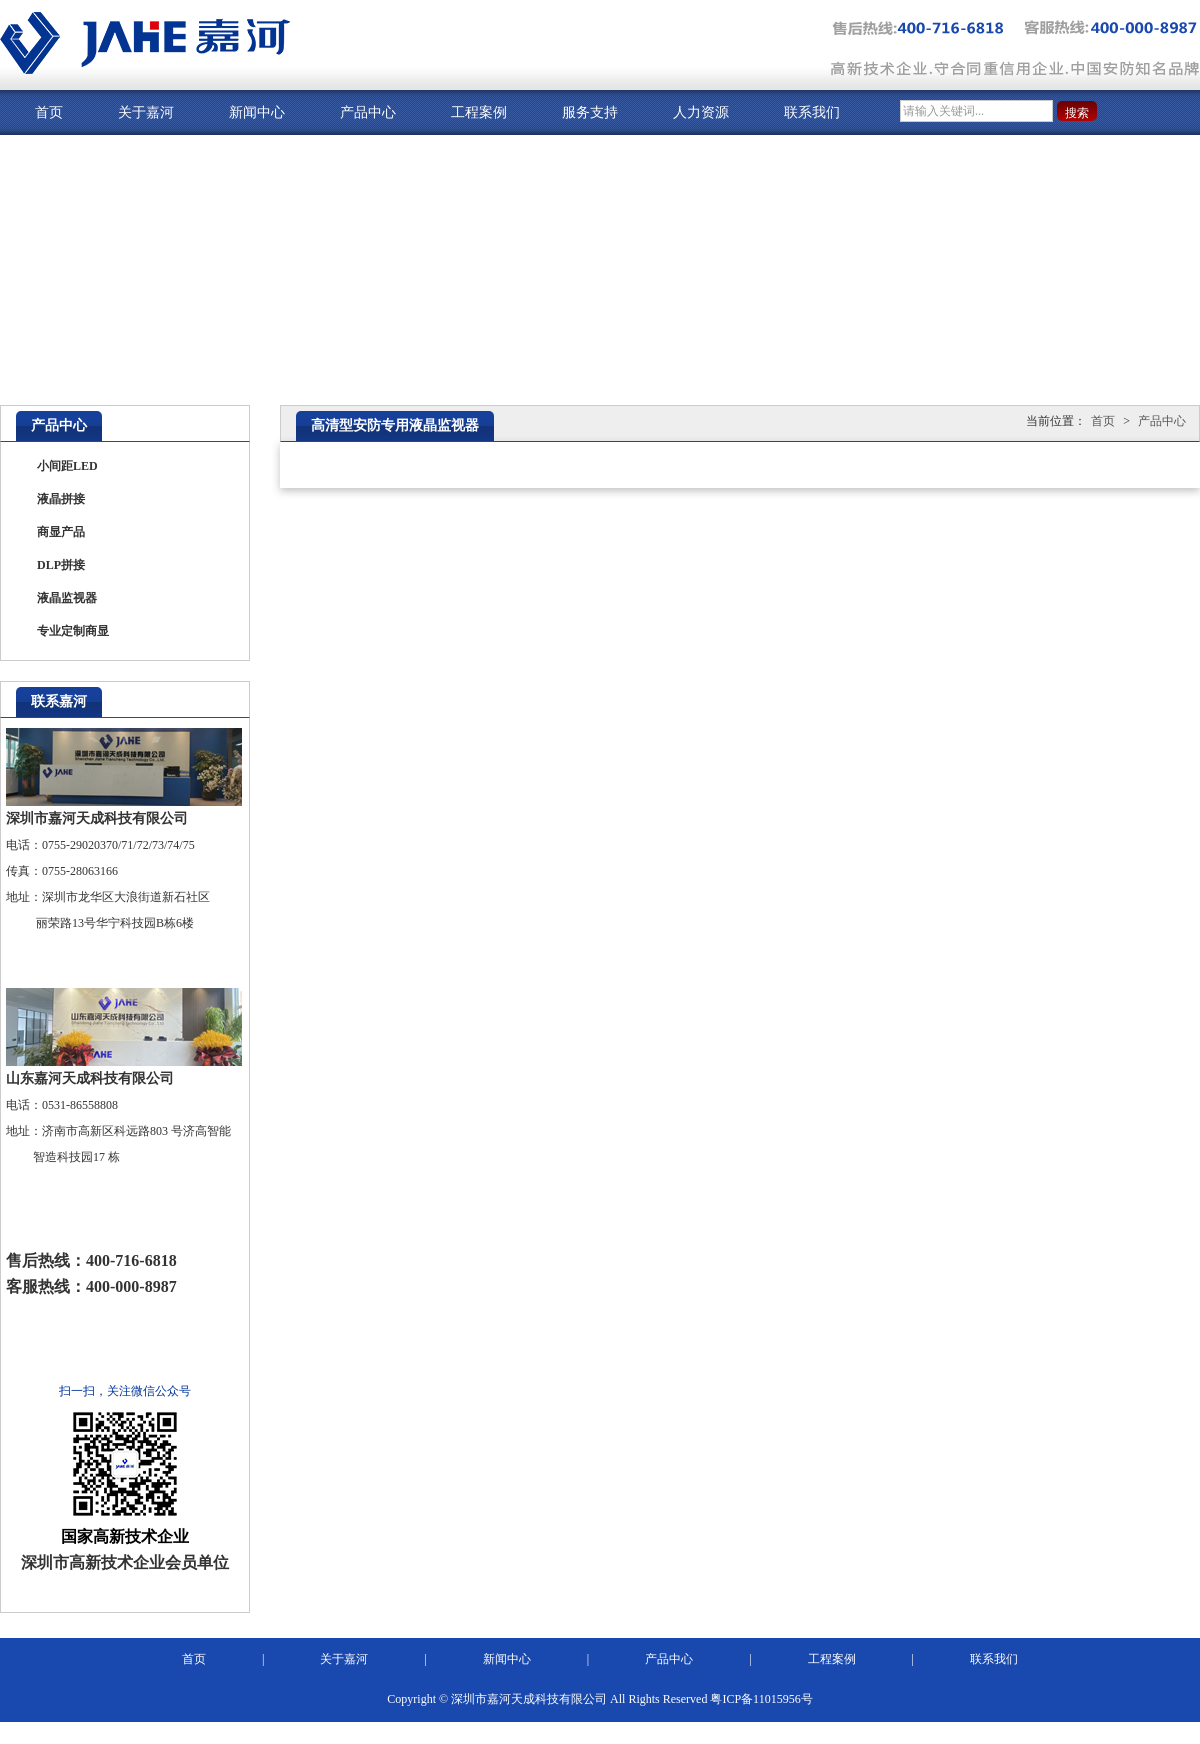 Image resolution: width=1200 pixels, height=1744 pixels. I want to click on 液晶拼接, so click(61, 499).